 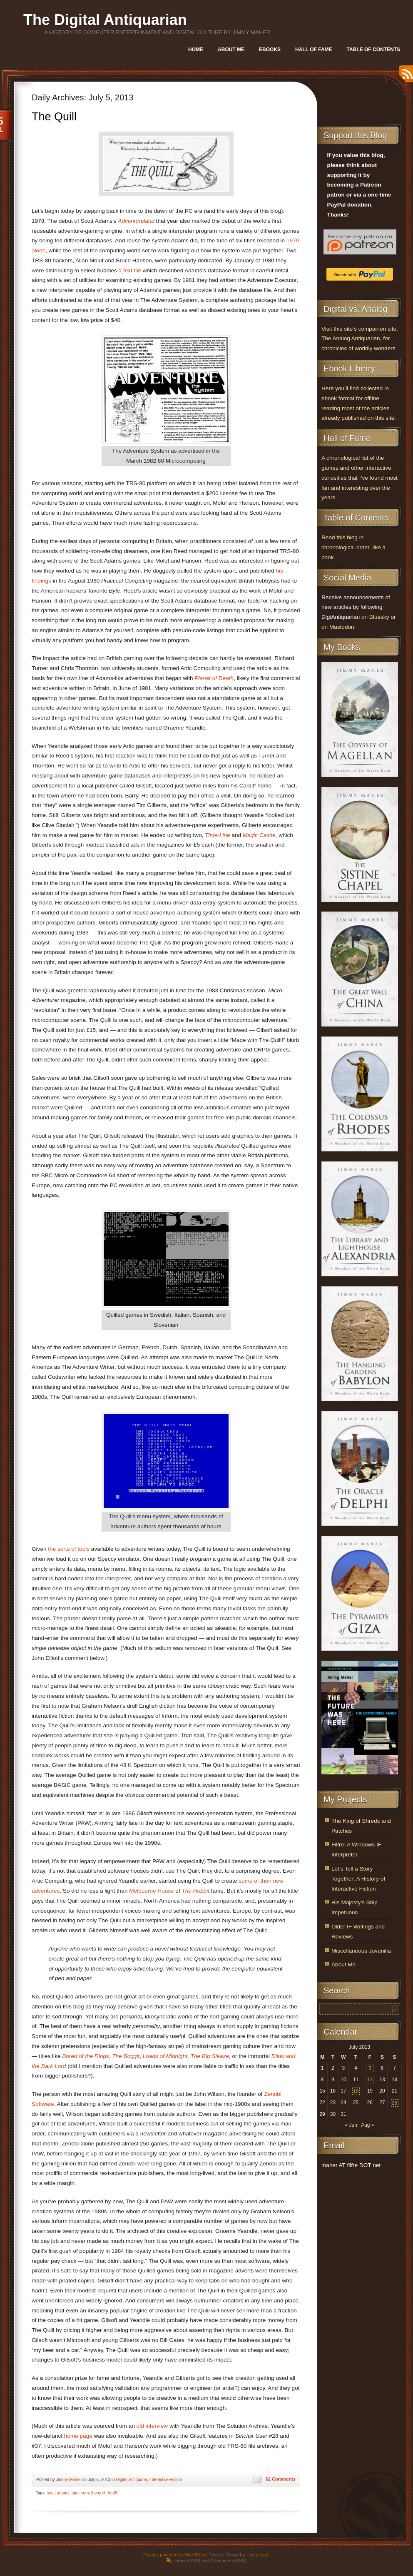 What do you see at coordinates (78, 2436) in the screenshot?
I see `home page` at bounding box center [78, 2436].